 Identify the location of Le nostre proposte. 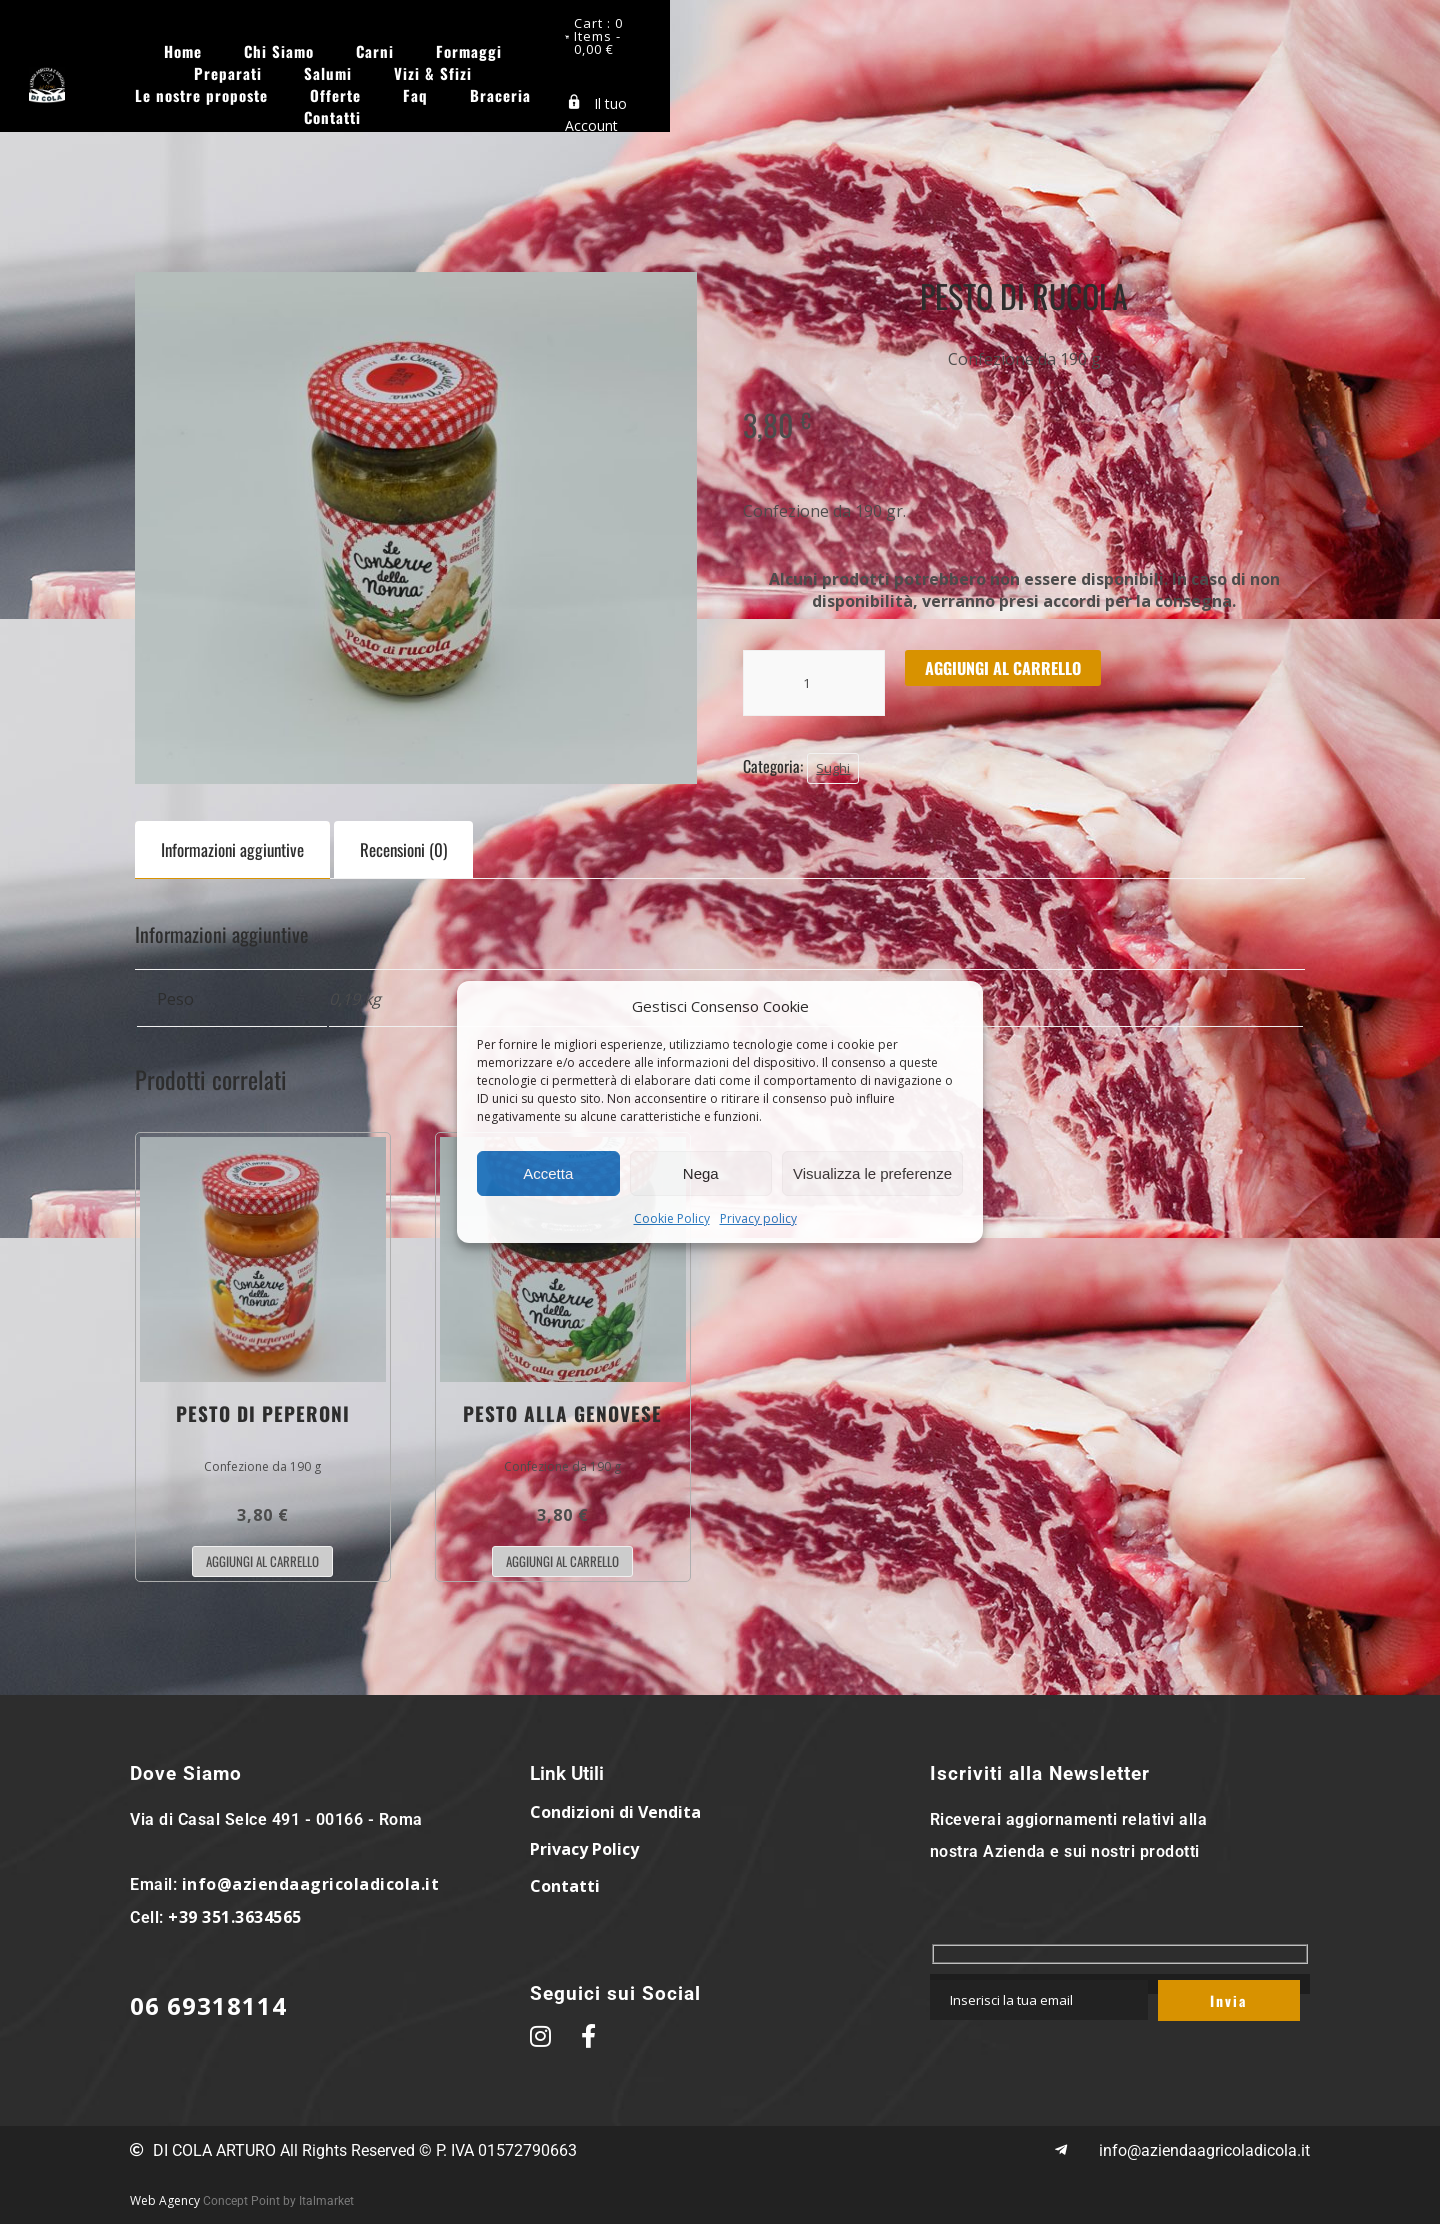
(1018, 47).